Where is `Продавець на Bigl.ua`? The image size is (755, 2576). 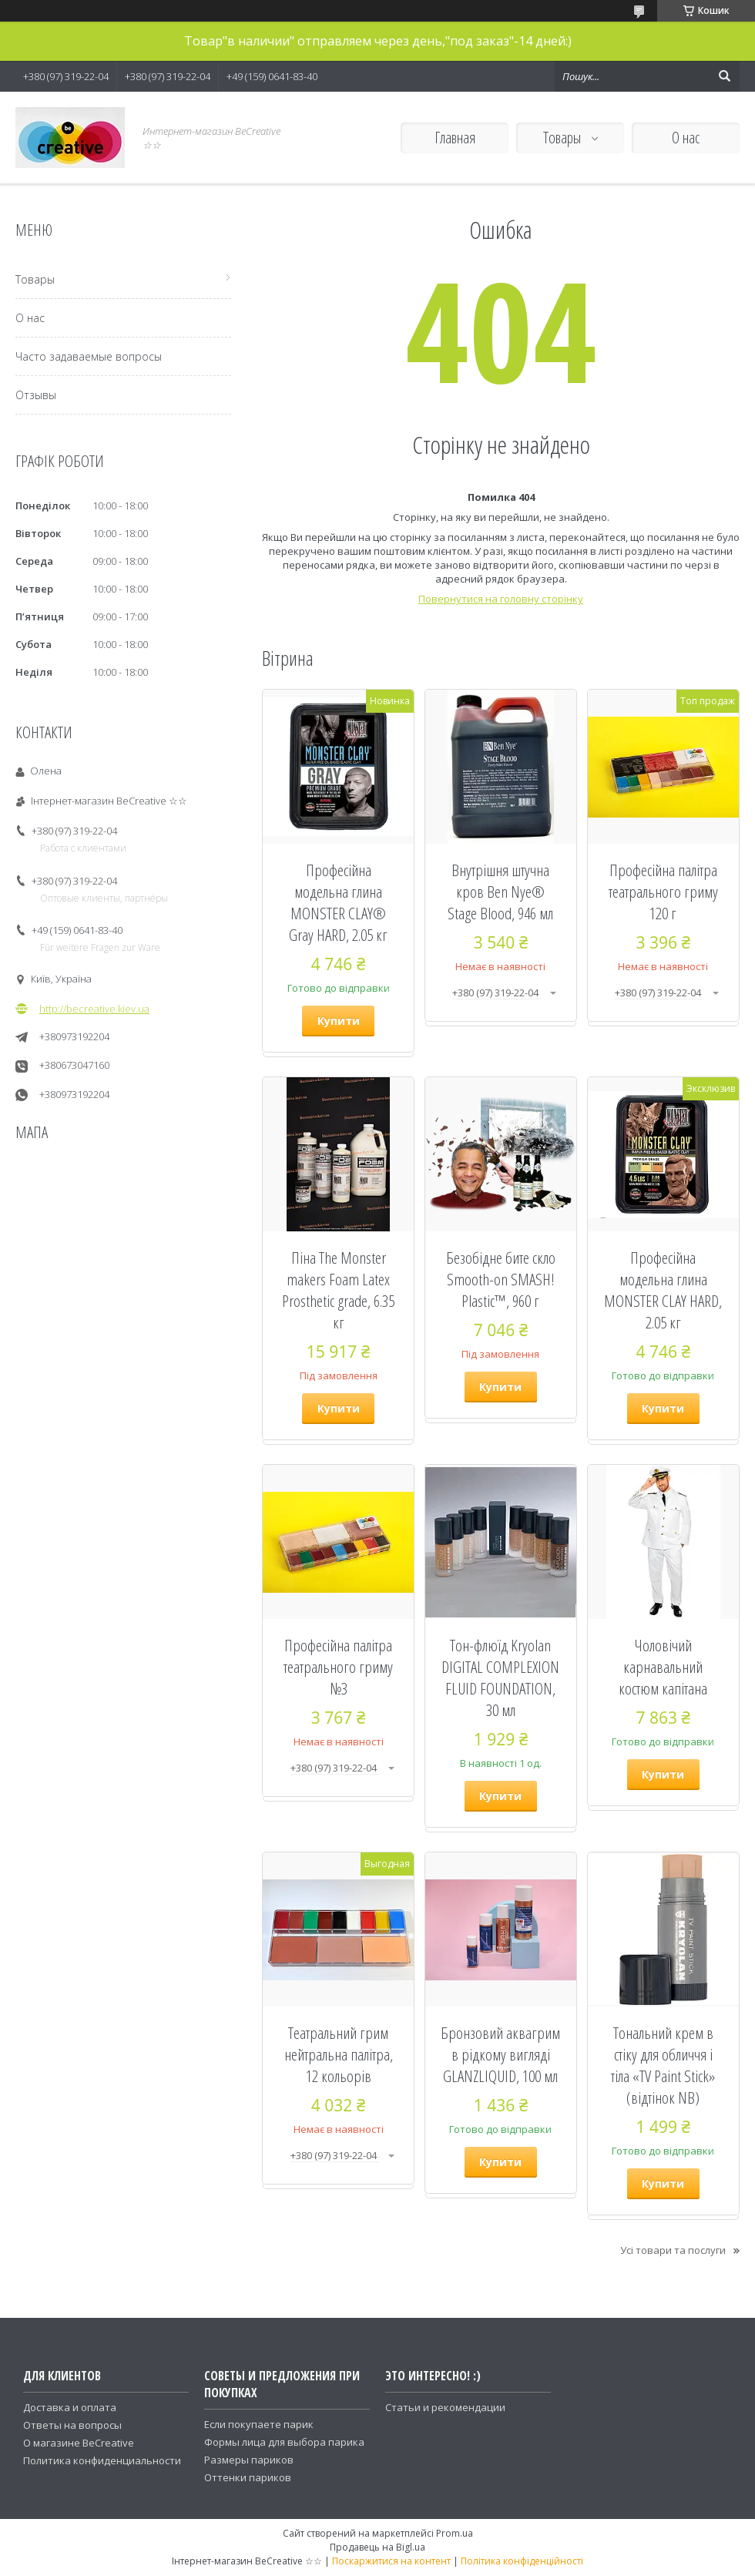
Продавець на Bigl.ua is located at coordinates (377, 2547).